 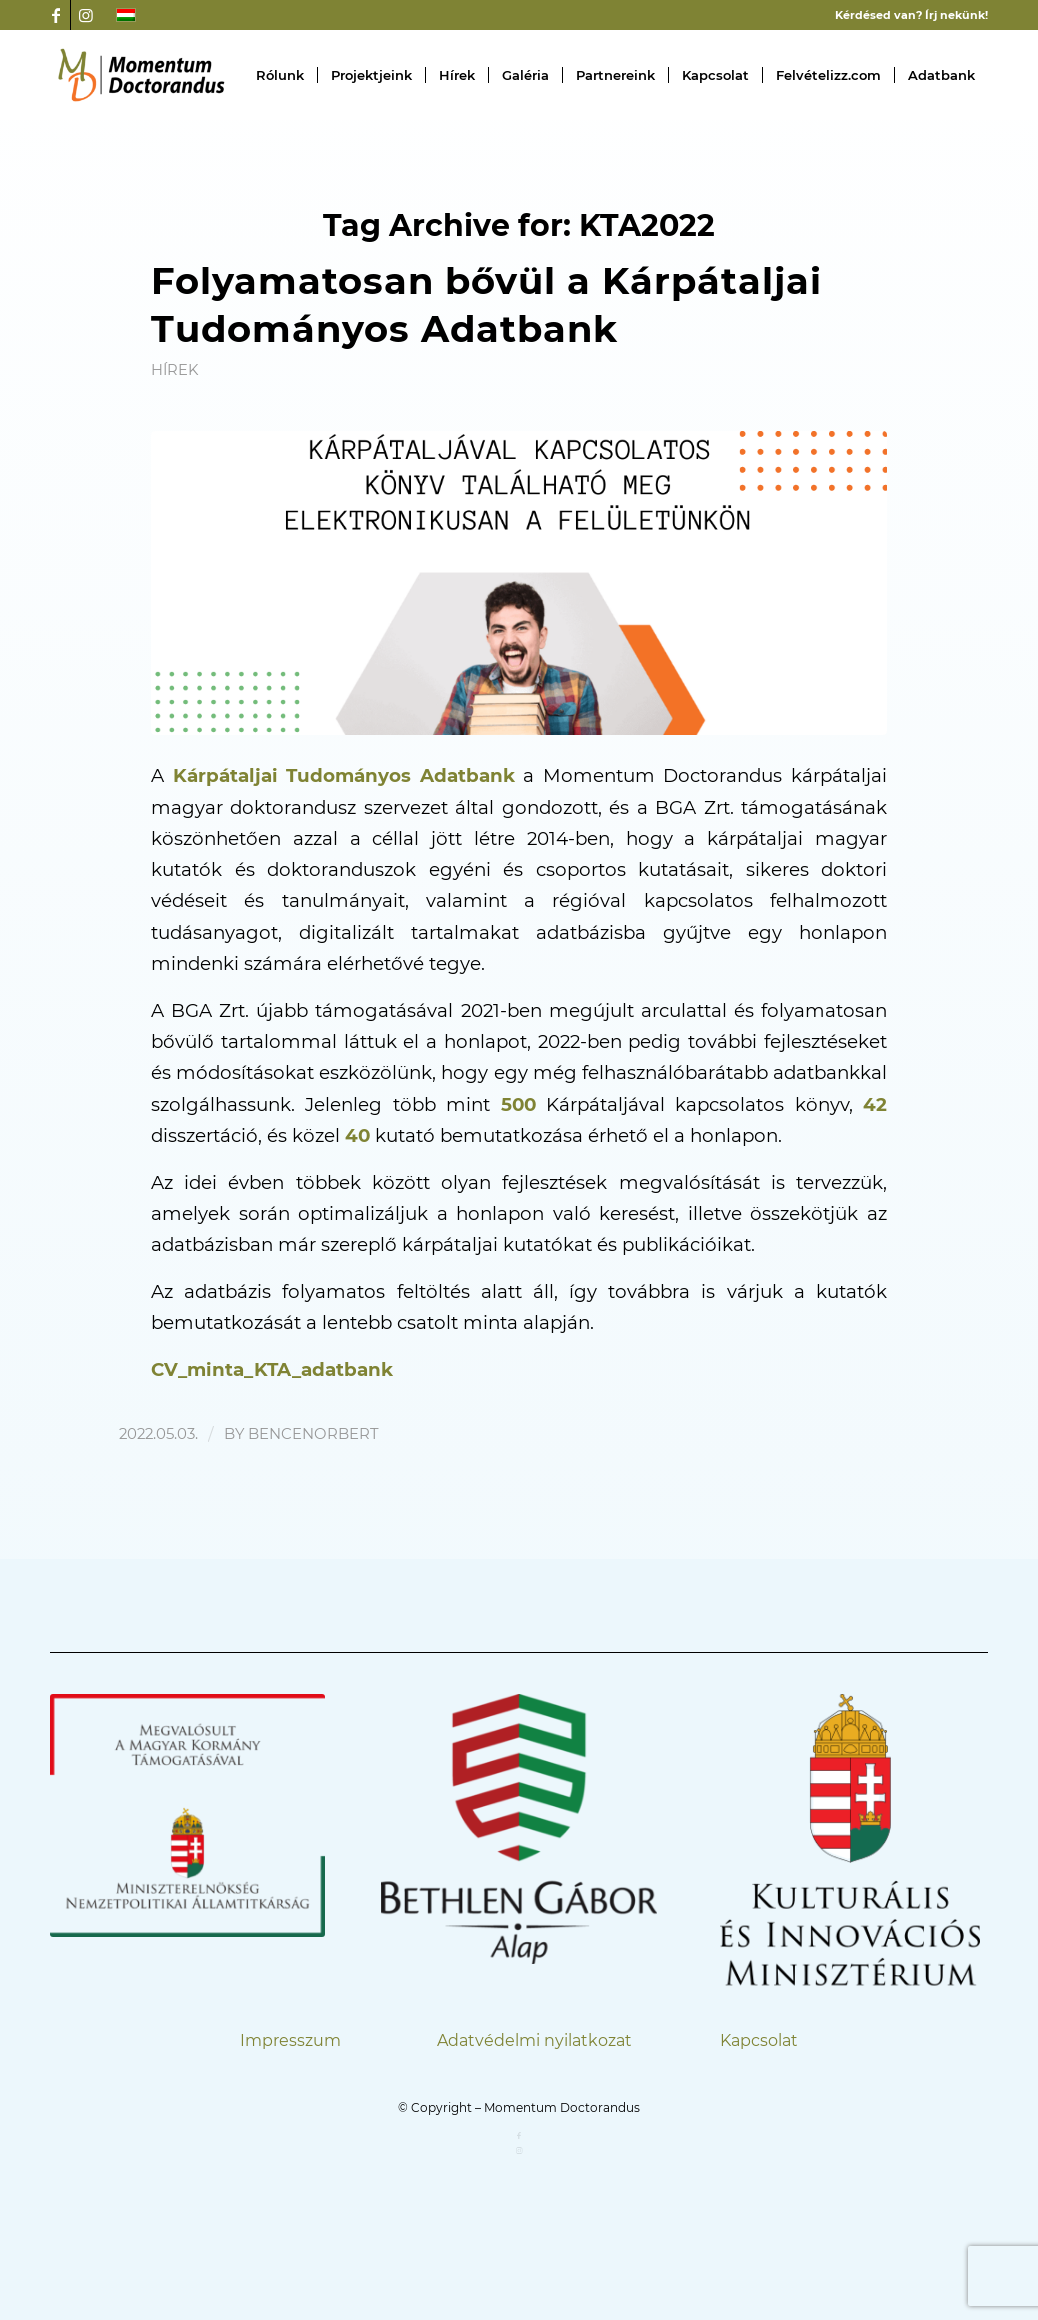 I want to click on bencenorbert, so click(x=313, y=1434).